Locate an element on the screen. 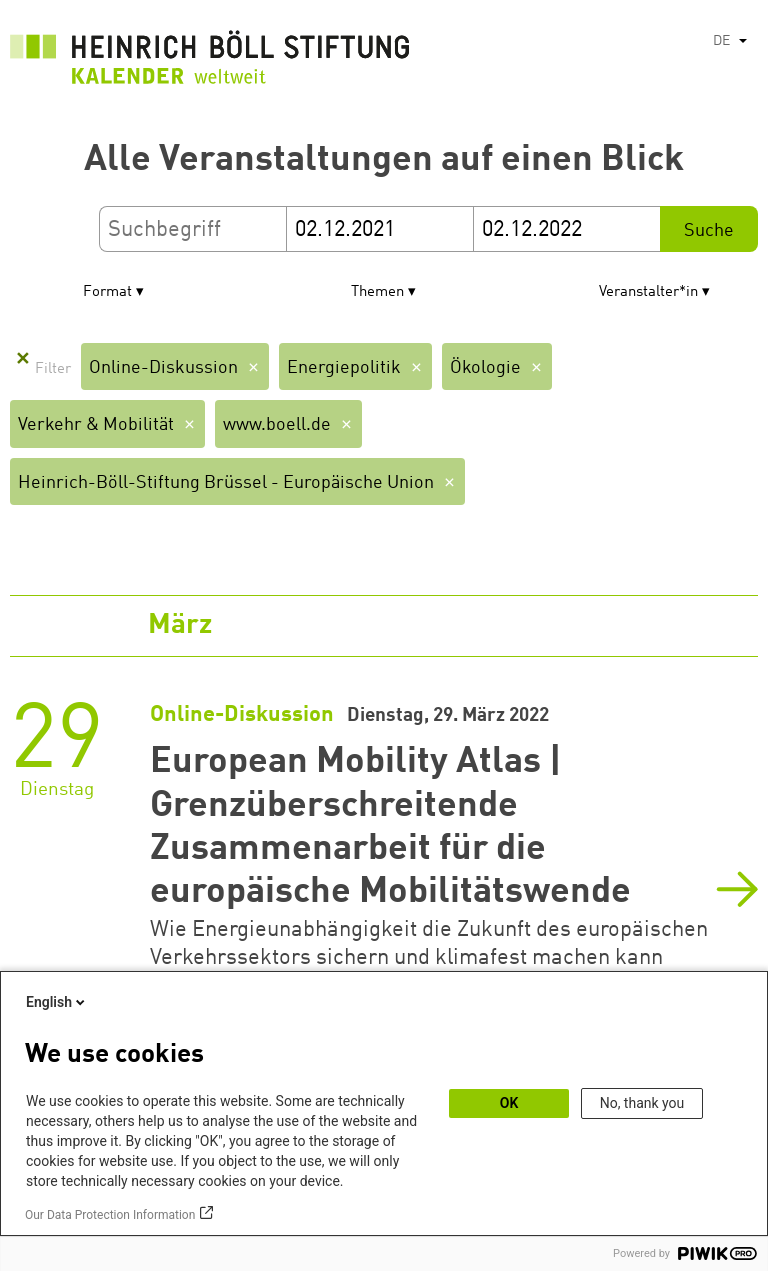 This screenshot has height=1271, width=768. No, thank you is located at coordinates (642, 1103).